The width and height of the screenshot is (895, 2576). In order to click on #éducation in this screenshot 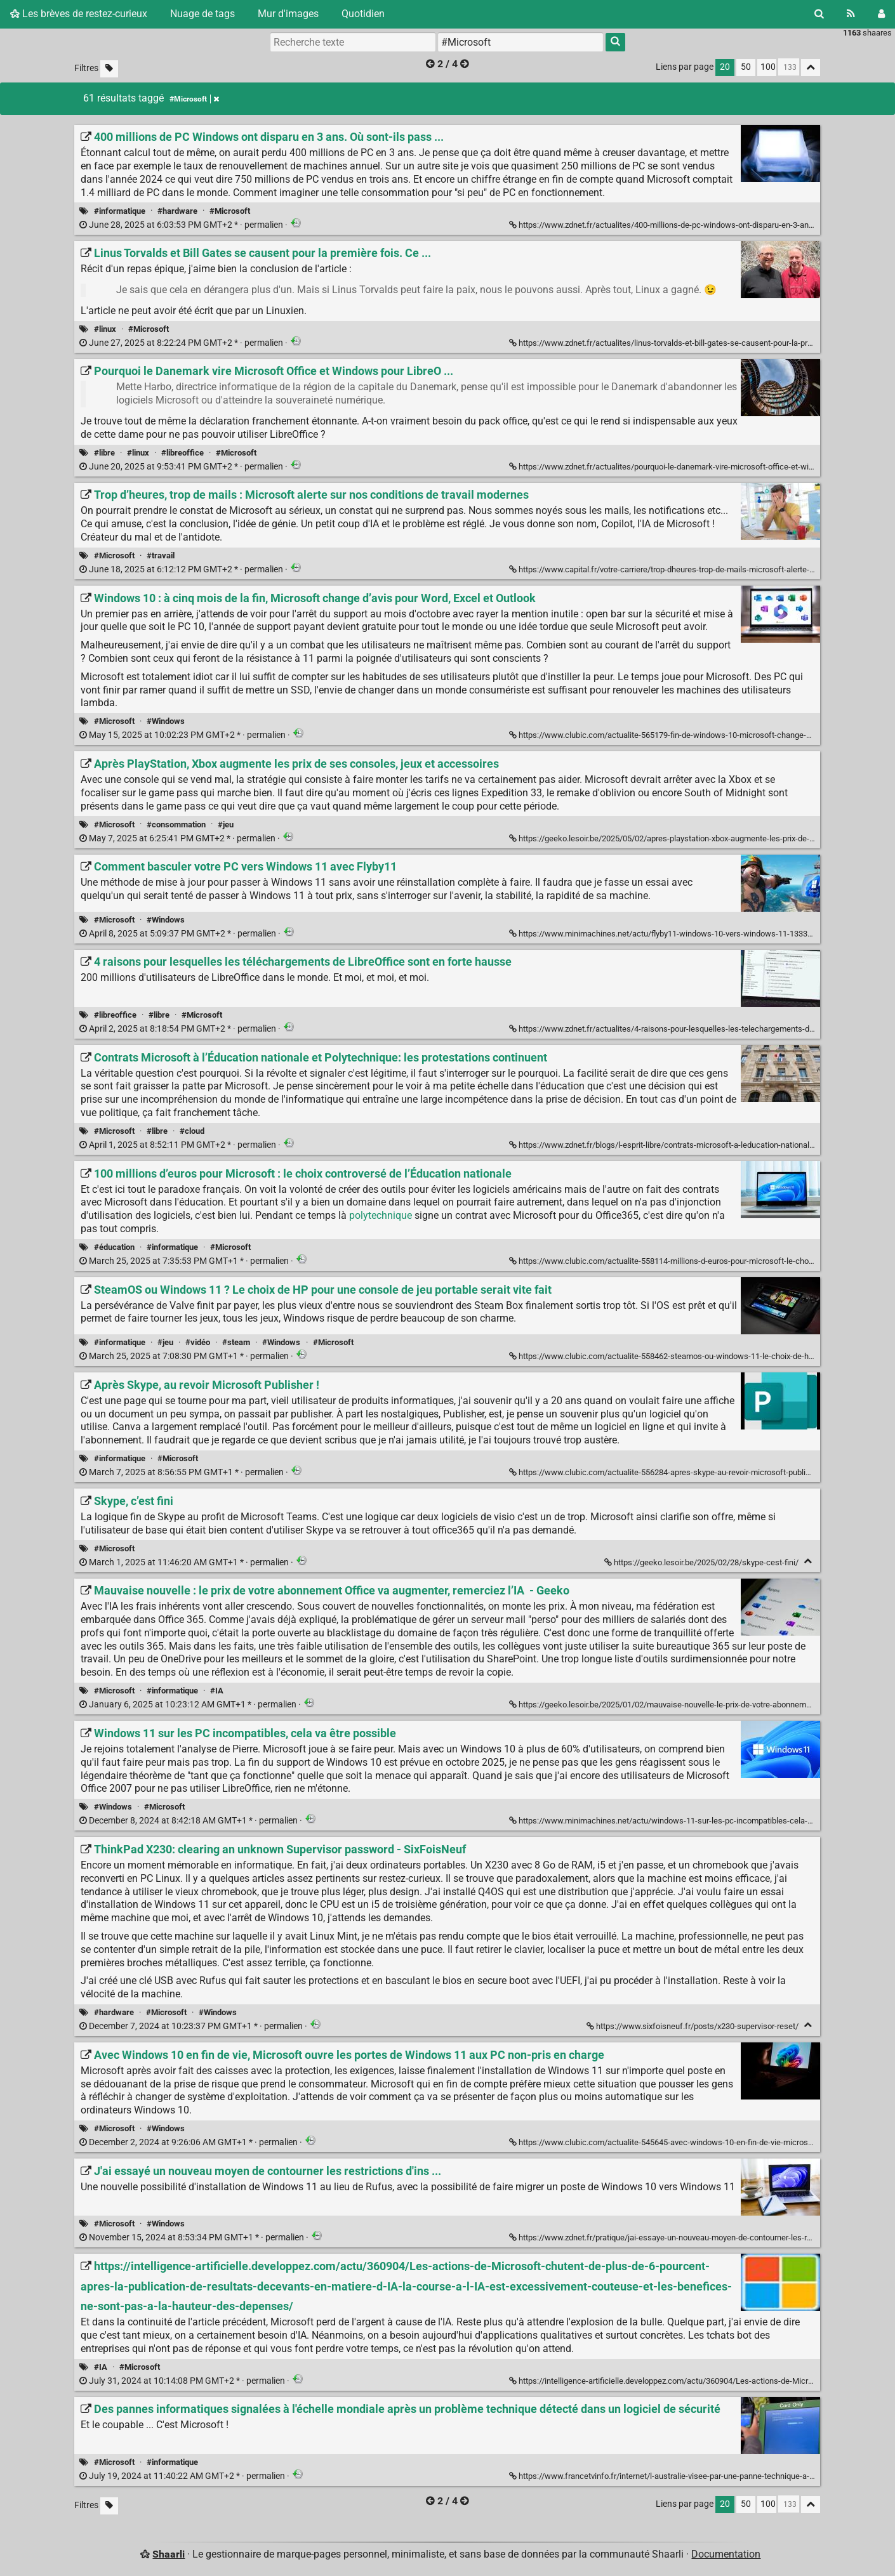, I will do `click(114, 1247)`.